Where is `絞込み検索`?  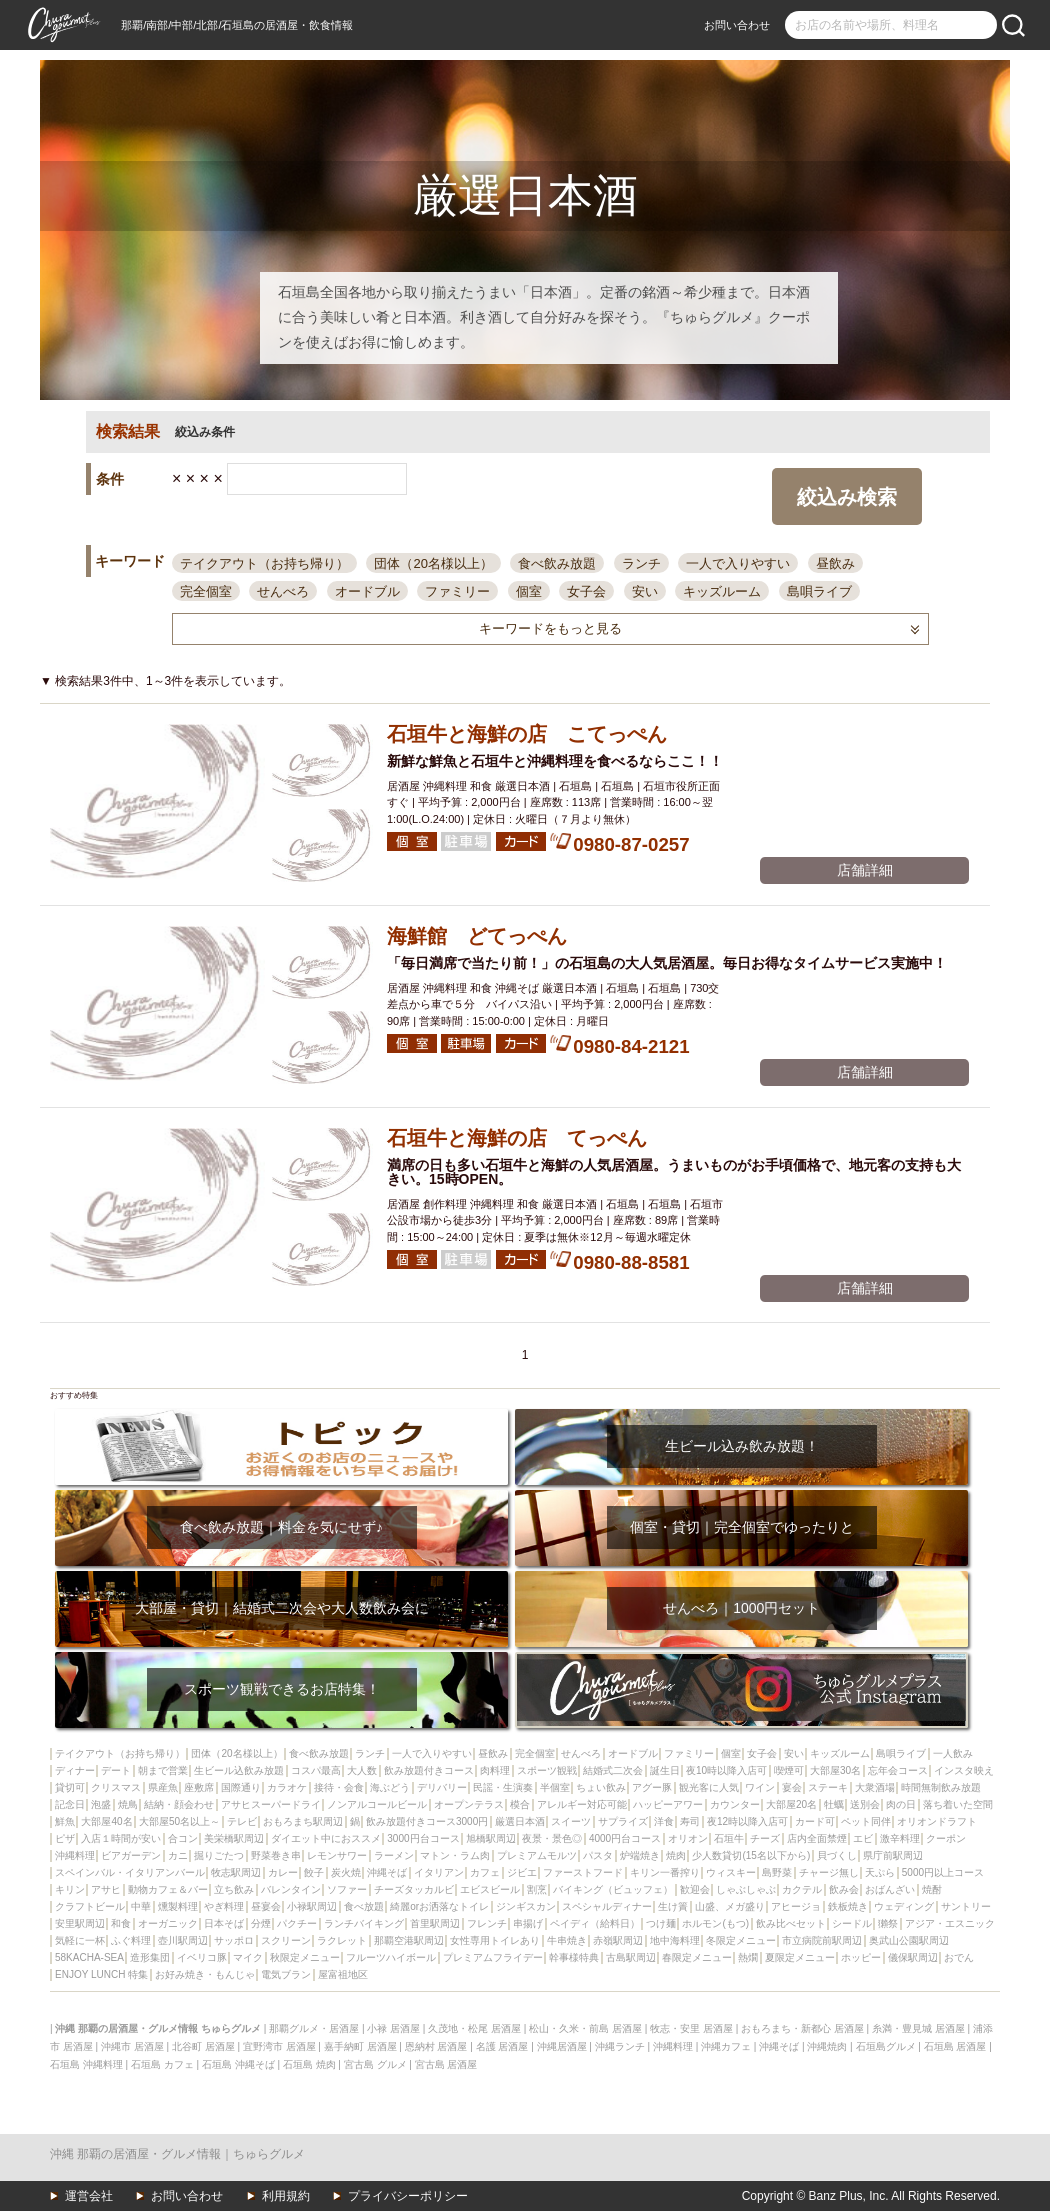
絞込み検索 is located at coordinates (847, 497).